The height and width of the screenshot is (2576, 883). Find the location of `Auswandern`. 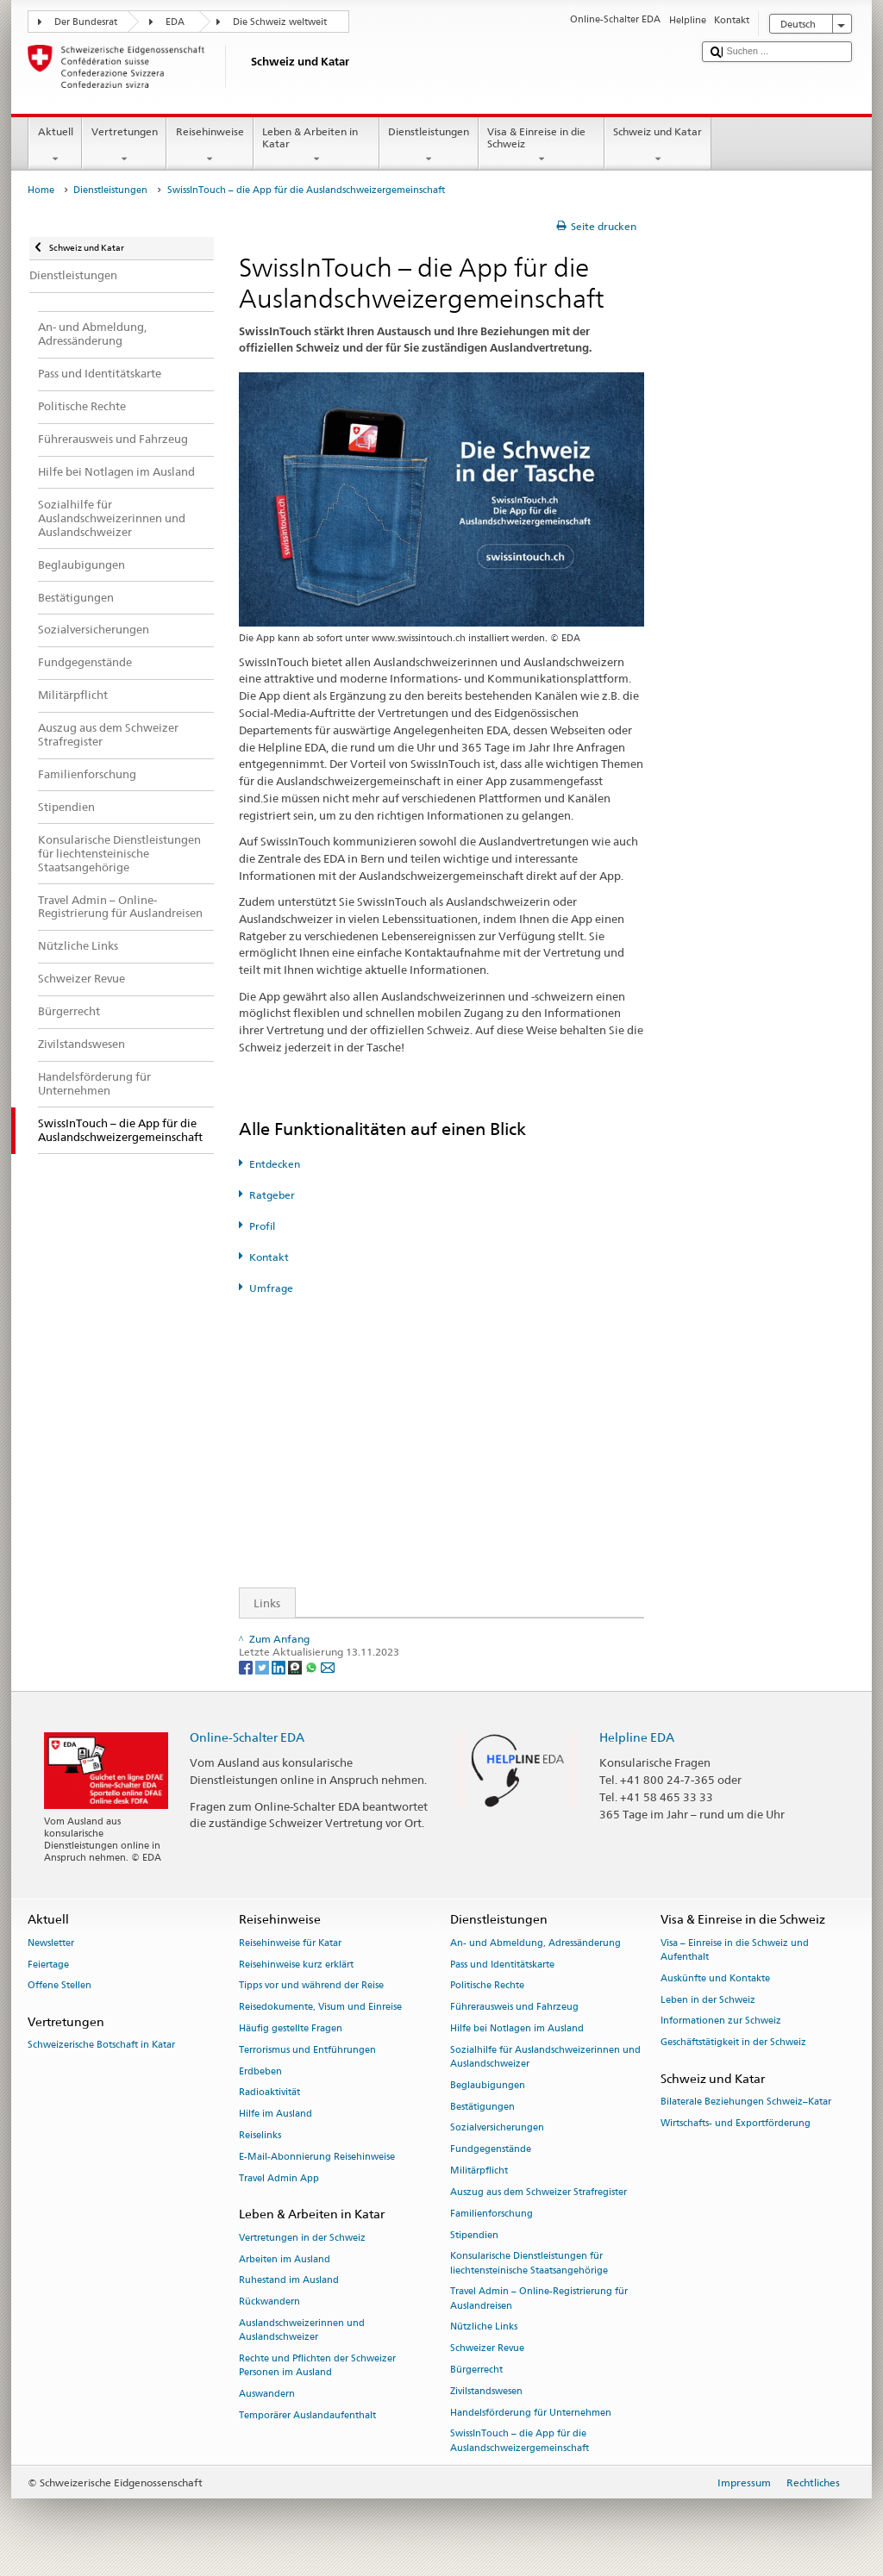

Auswandern is located at coordinates (267, 2393).